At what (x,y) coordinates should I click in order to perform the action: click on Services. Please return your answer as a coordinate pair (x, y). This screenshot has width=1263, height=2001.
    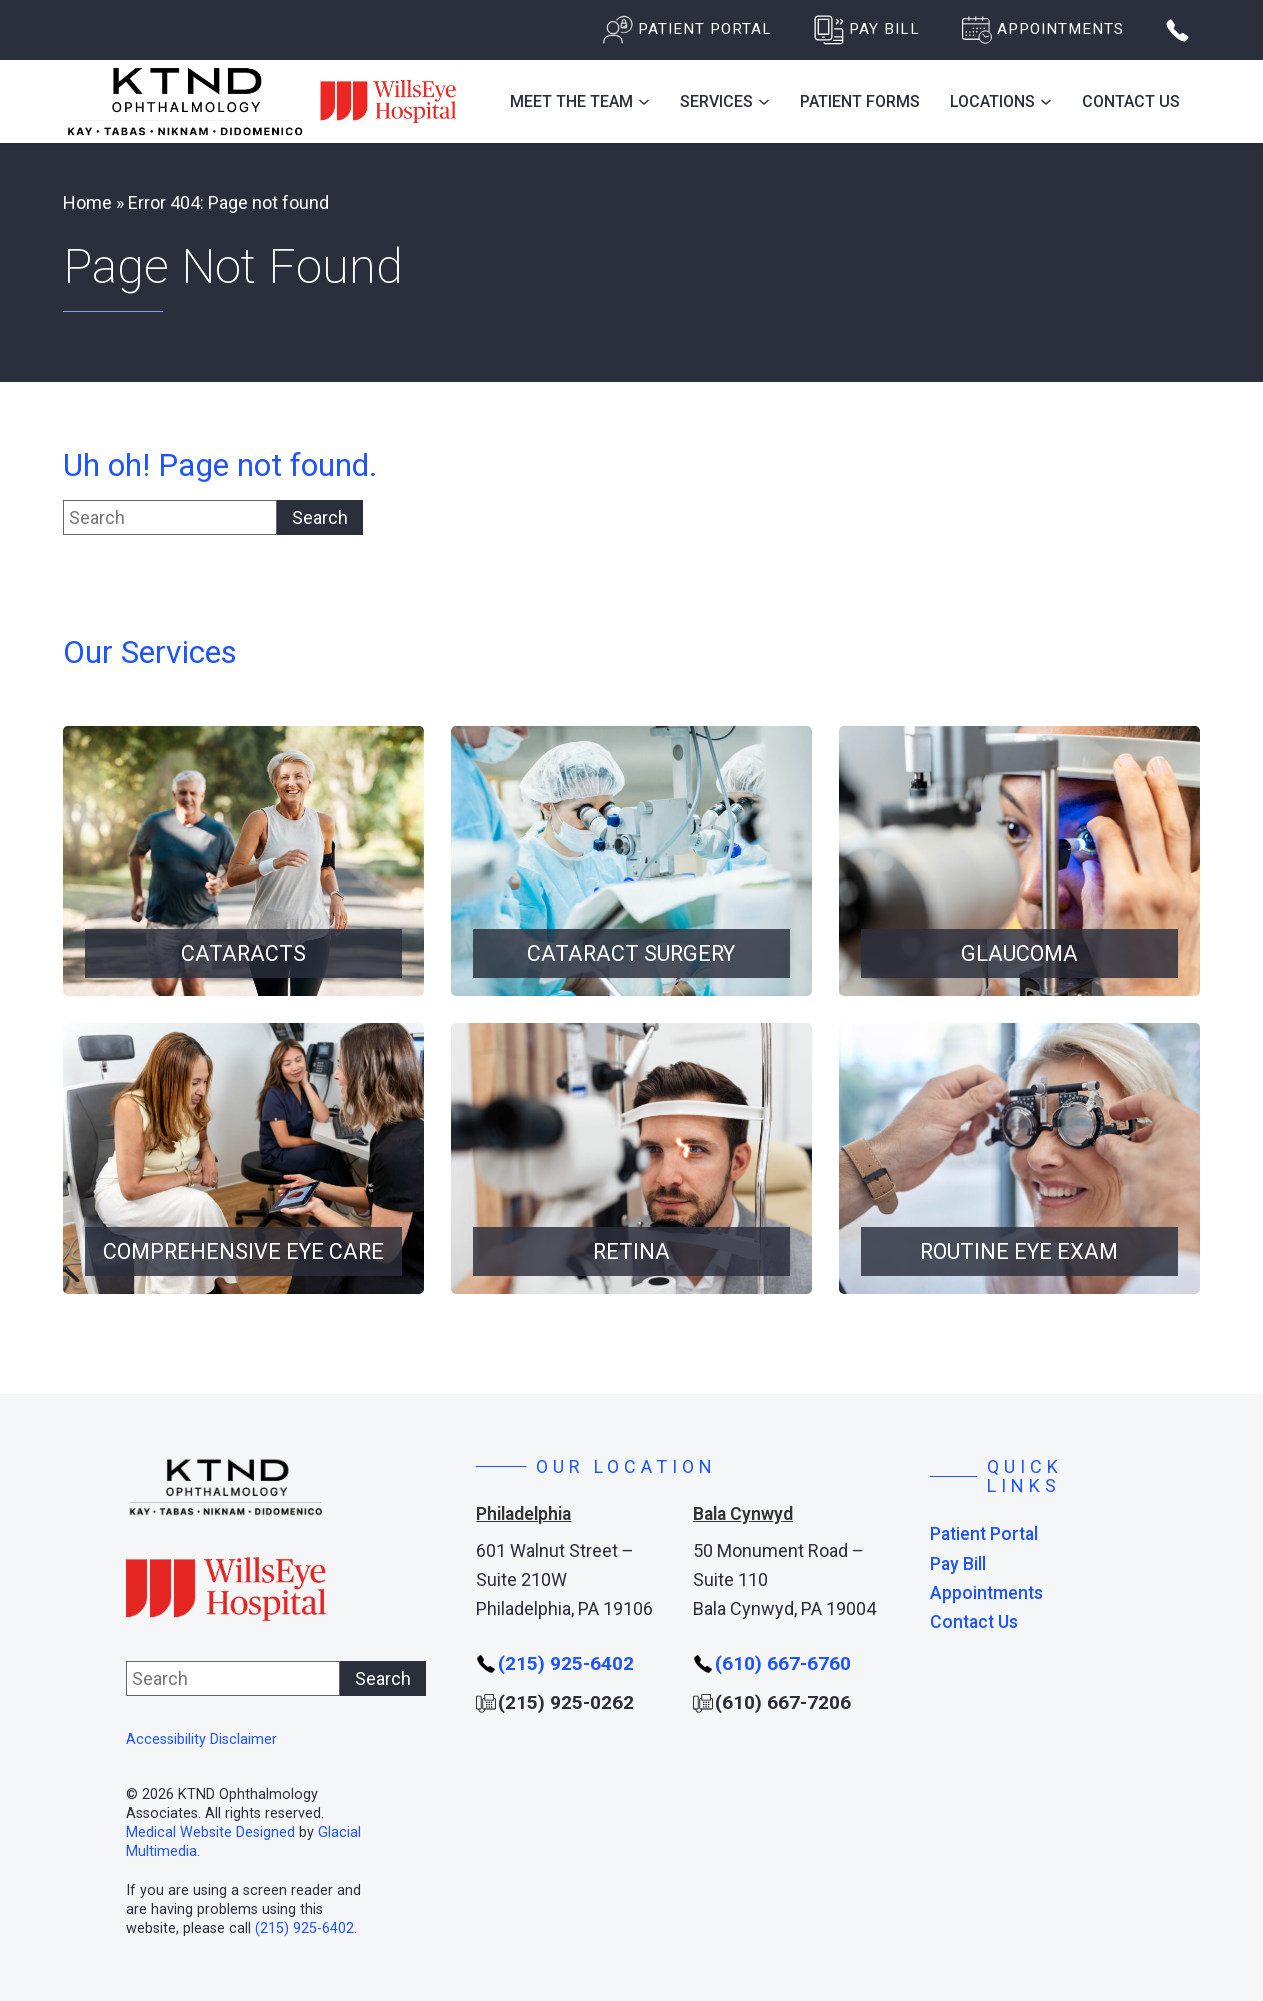
    Looking at the image, I should click on (716, 101).